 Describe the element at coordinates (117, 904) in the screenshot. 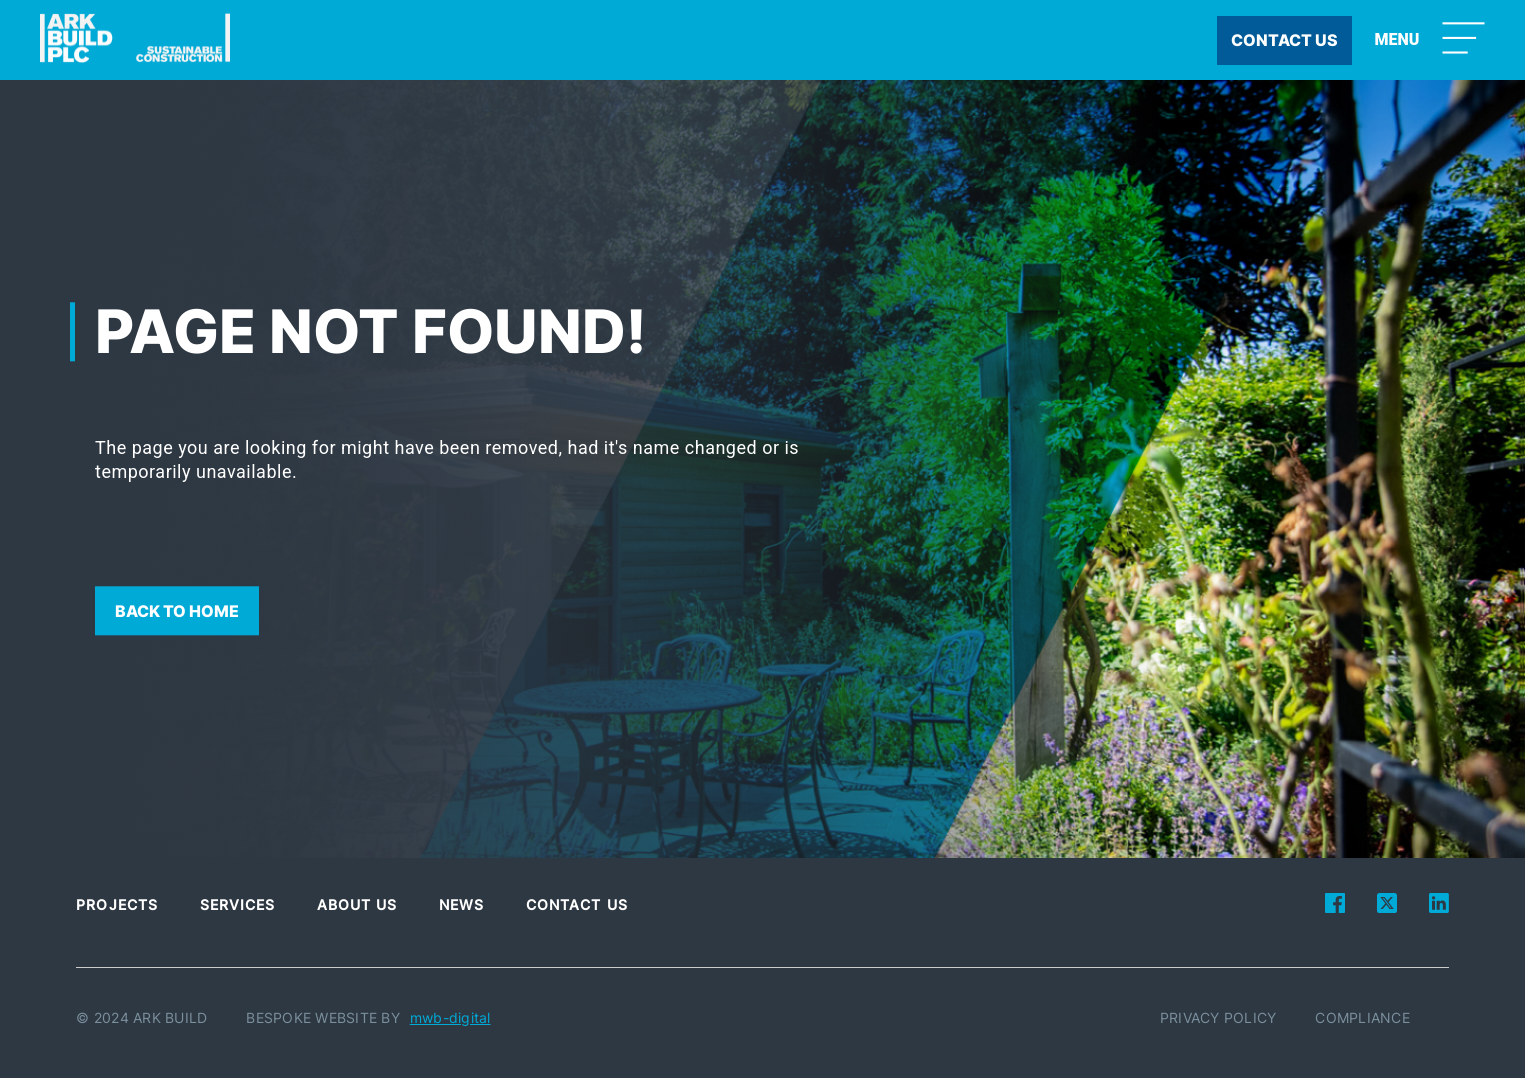

I see `Projects` at that location.